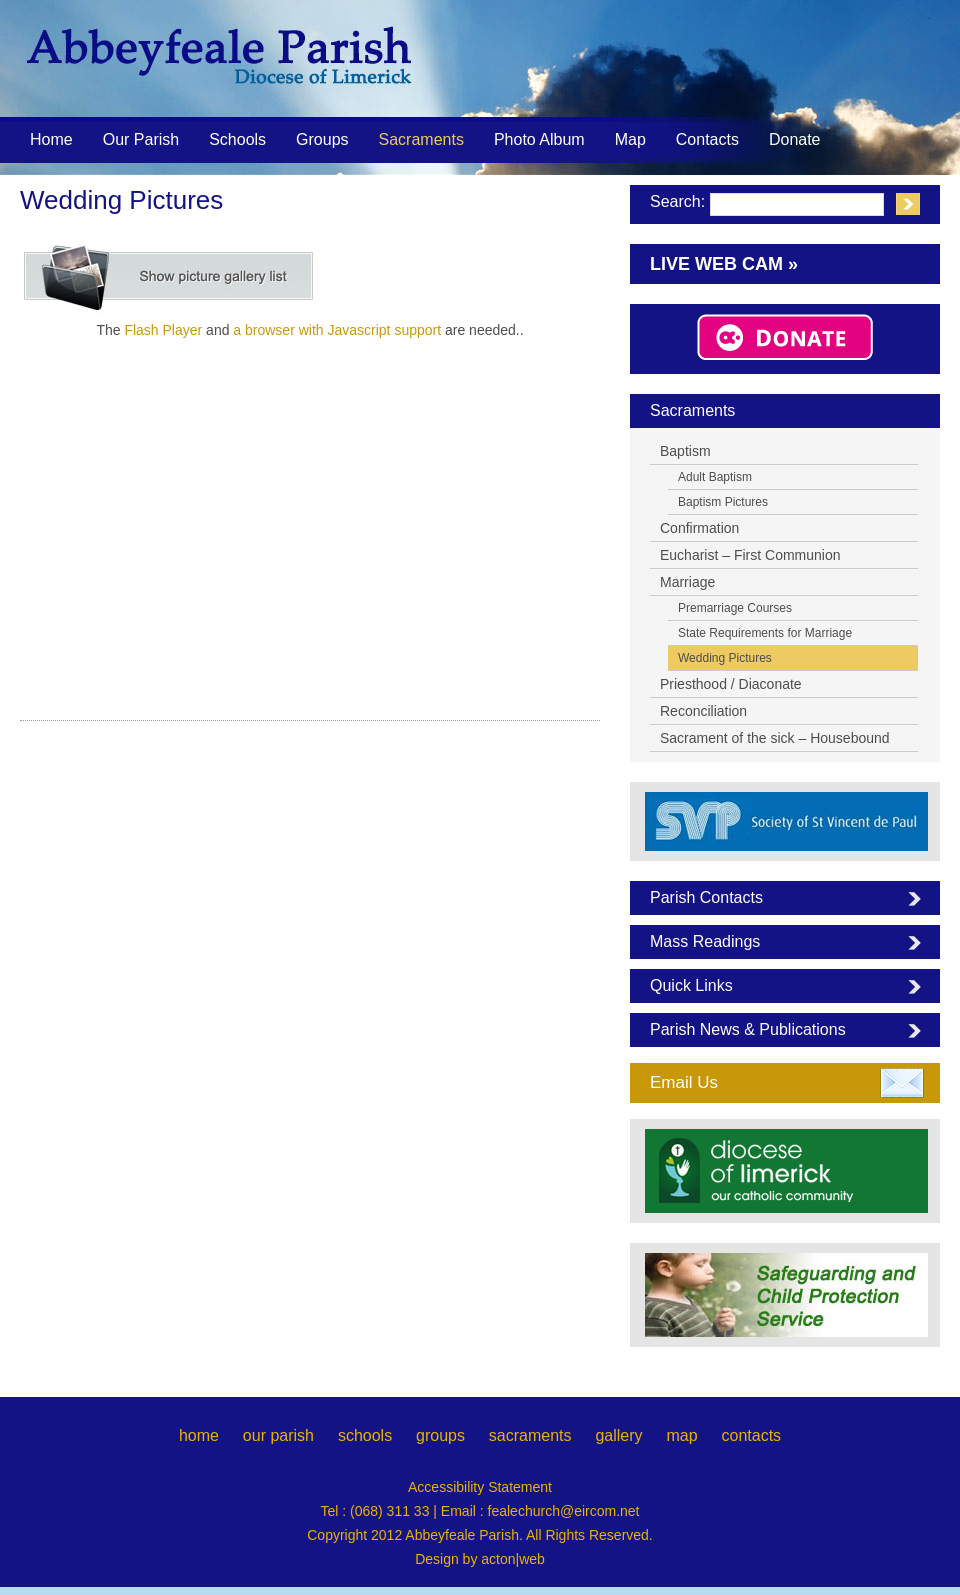 This screenshot has height=1595, width=960. I want to click on Map, so click(630, 139).